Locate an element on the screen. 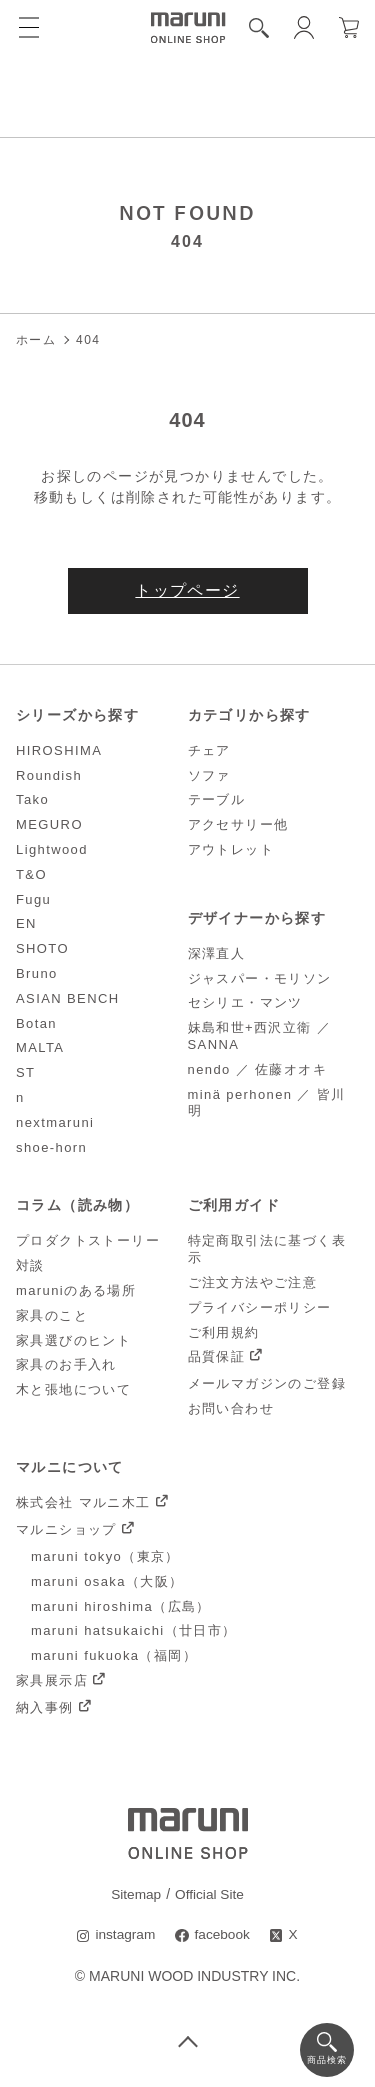 The image size is (375, 2087). 木と張地について is located at coordinates (73, 1390).